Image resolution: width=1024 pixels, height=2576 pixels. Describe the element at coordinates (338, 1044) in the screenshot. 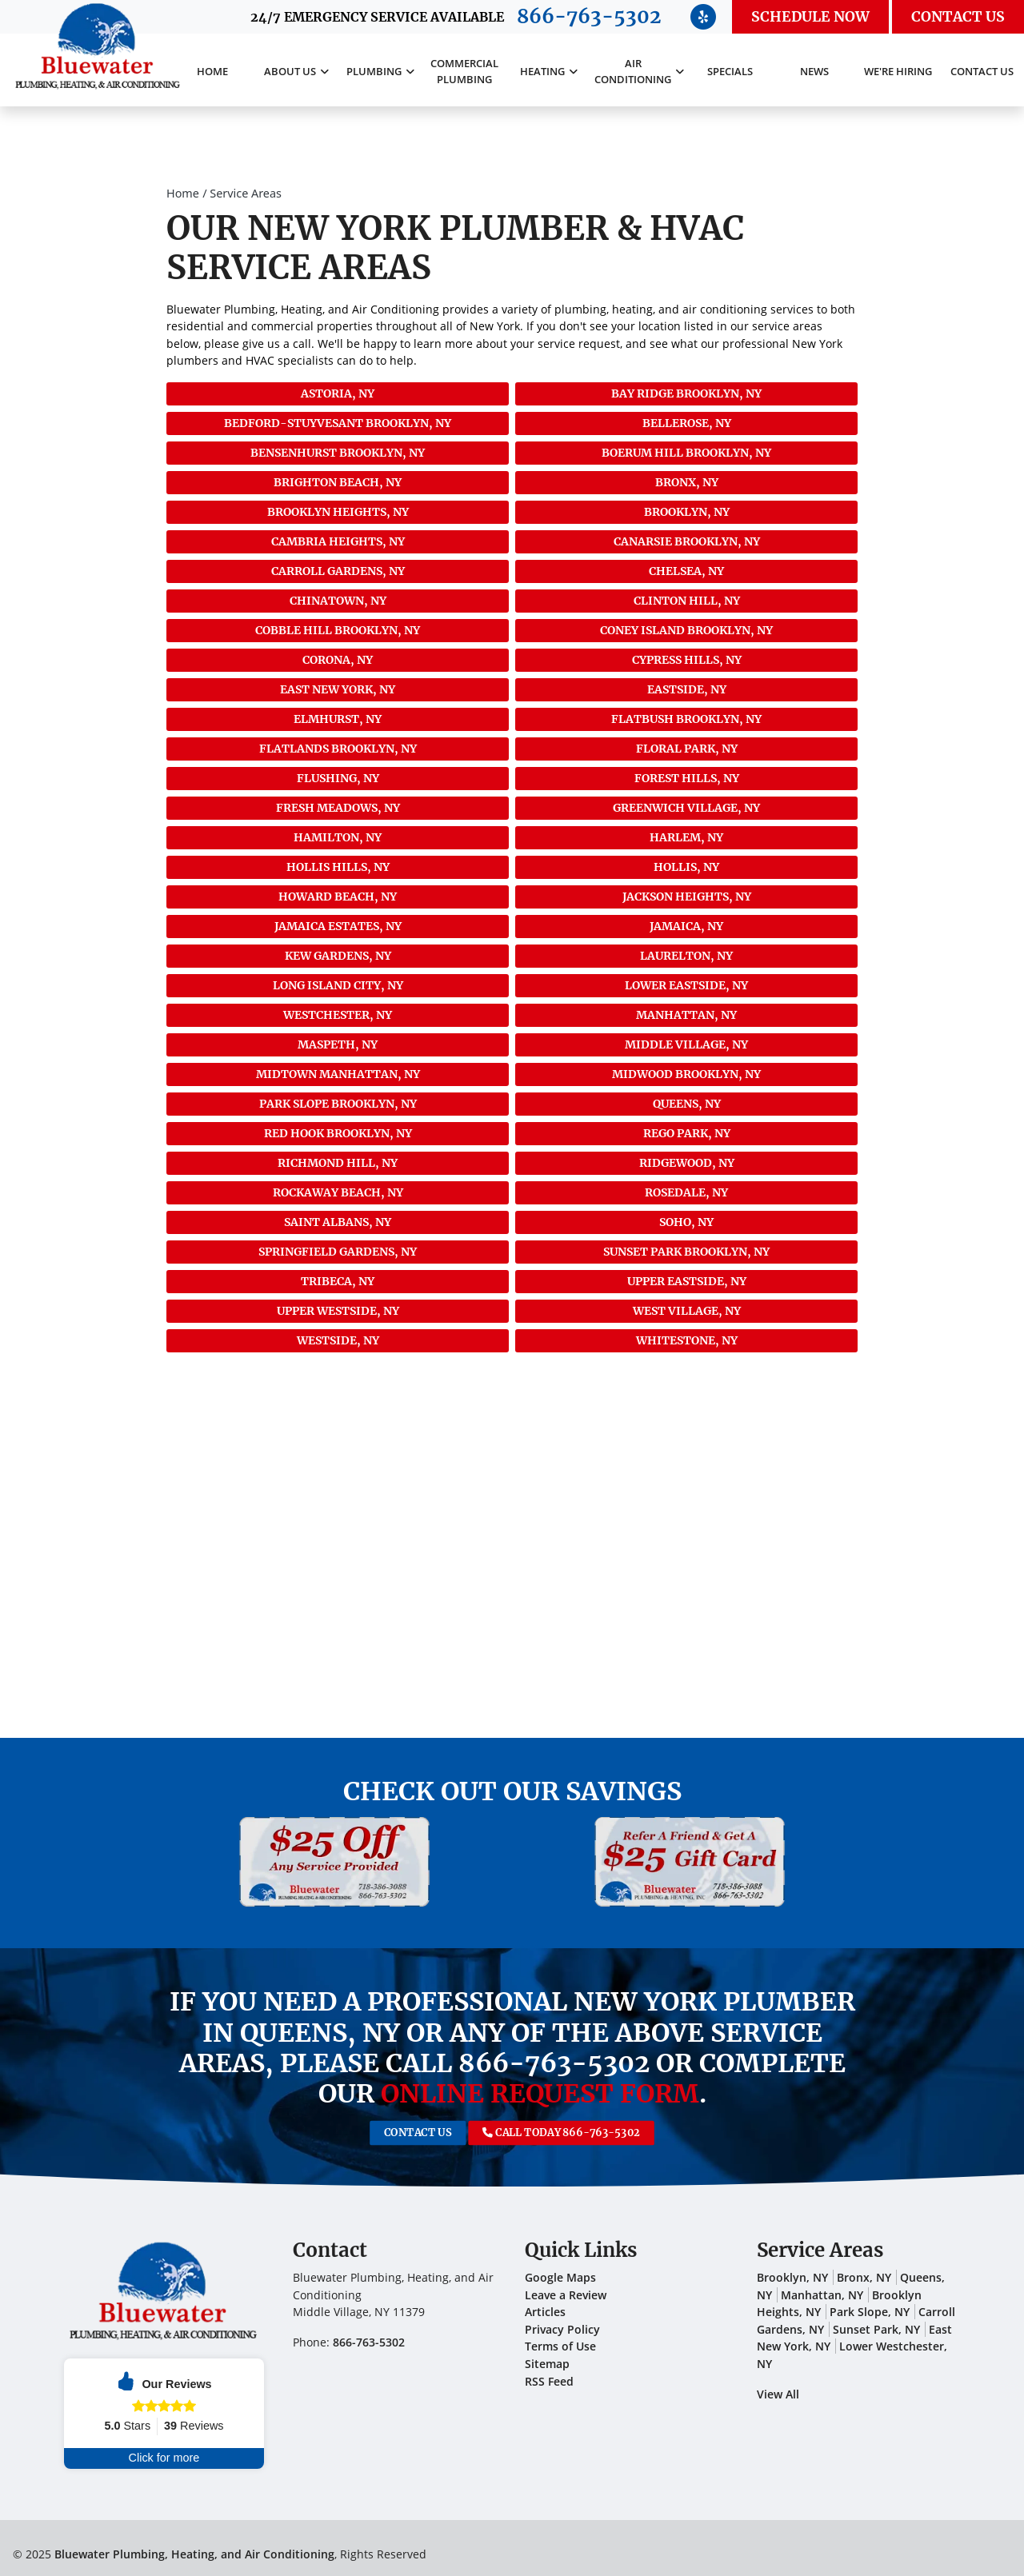

I see `Maspeth, NY` at that location.